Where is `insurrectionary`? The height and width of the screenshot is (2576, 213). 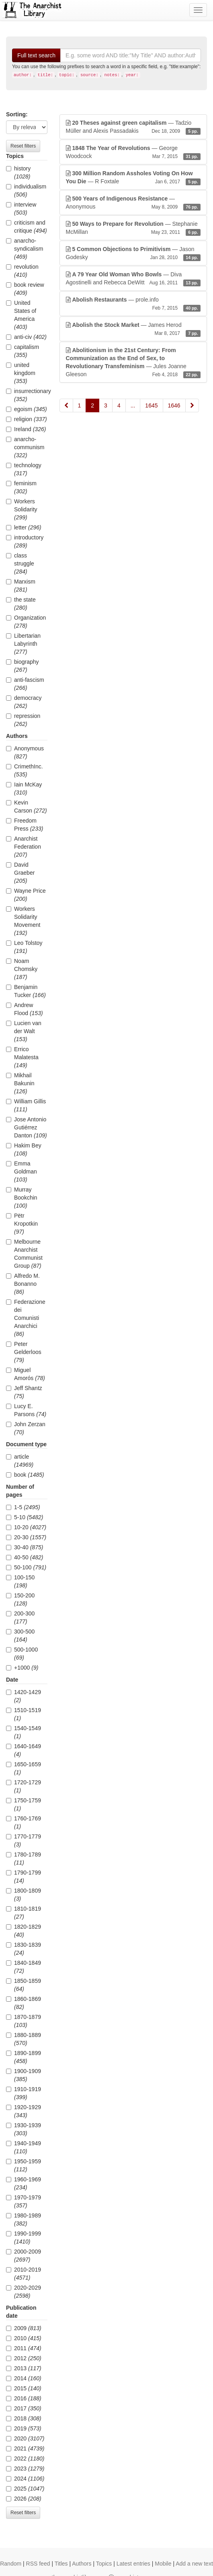
insurrectionary is located at coordinates (26, 395).